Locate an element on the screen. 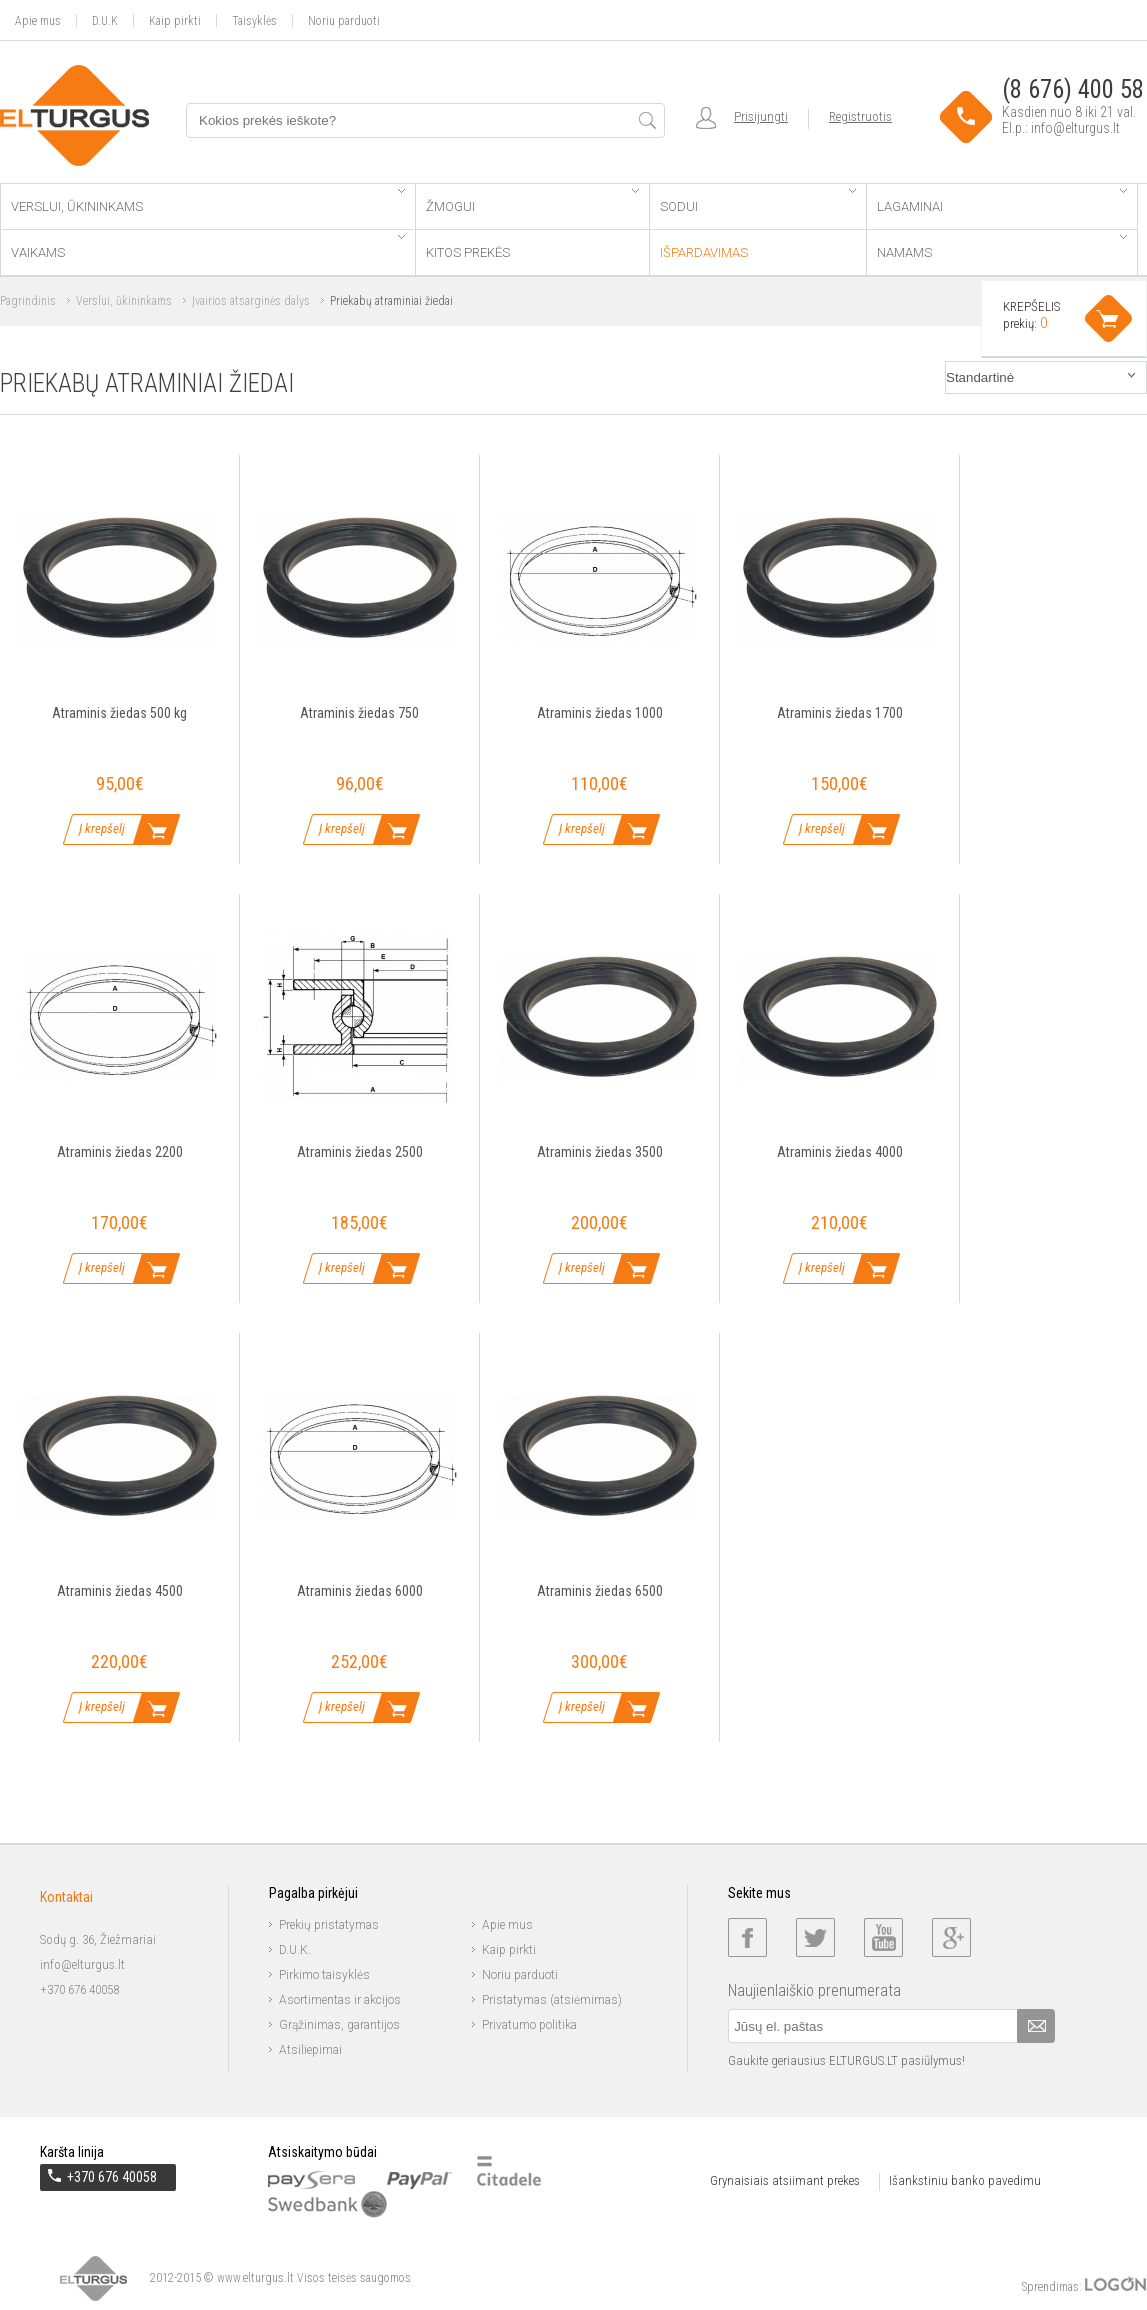 The height and width of the screenshot is (2310, 1147). Kaip pirkti is located at coordinates (175, 20).